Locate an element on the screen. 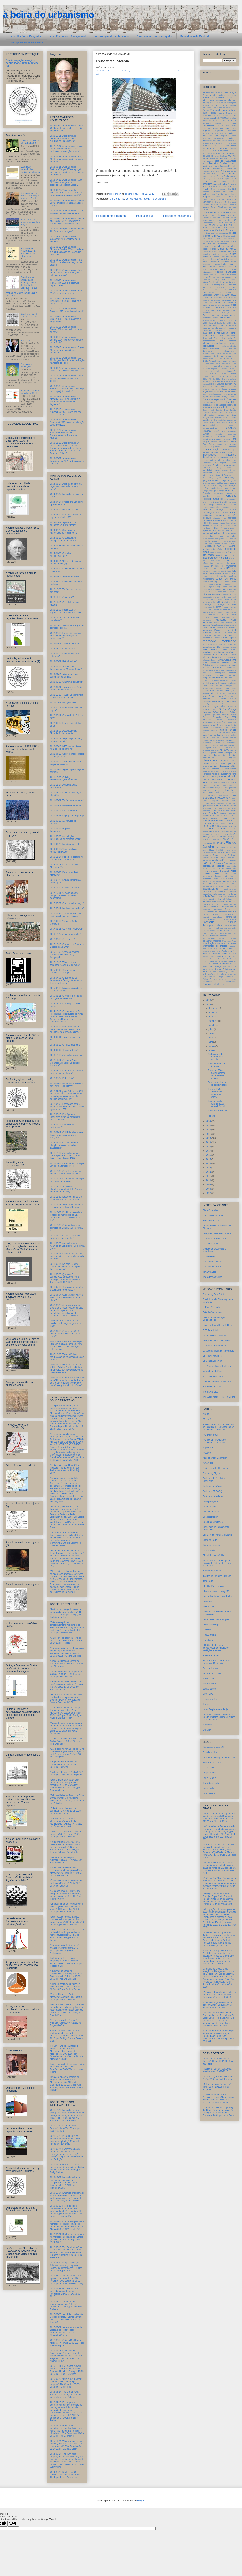  Canadá is located at coordinates (206, 207).